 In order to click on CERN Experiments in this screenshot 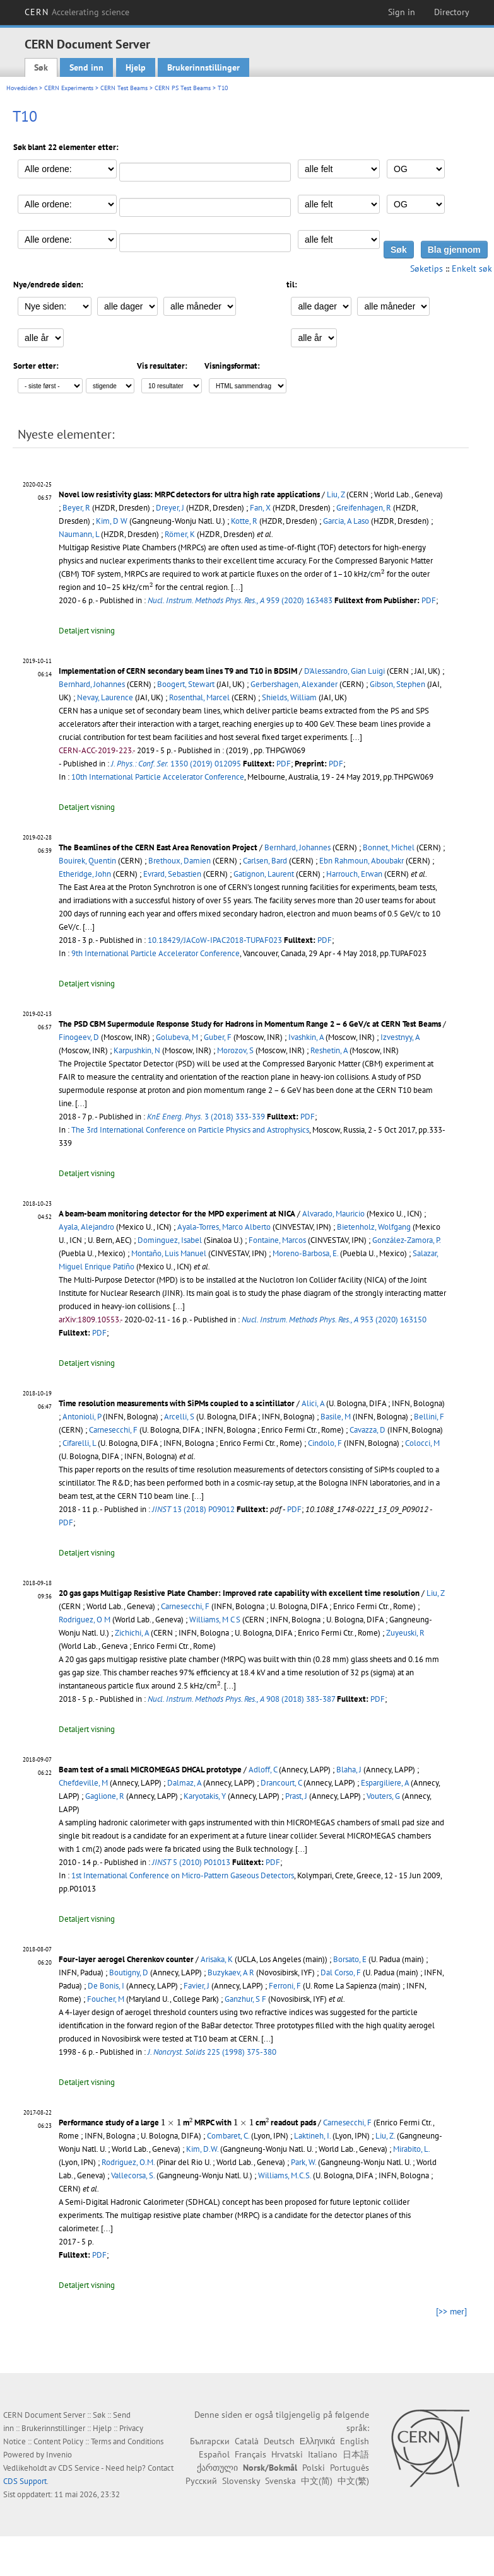, I will do `click(68, 88)`.